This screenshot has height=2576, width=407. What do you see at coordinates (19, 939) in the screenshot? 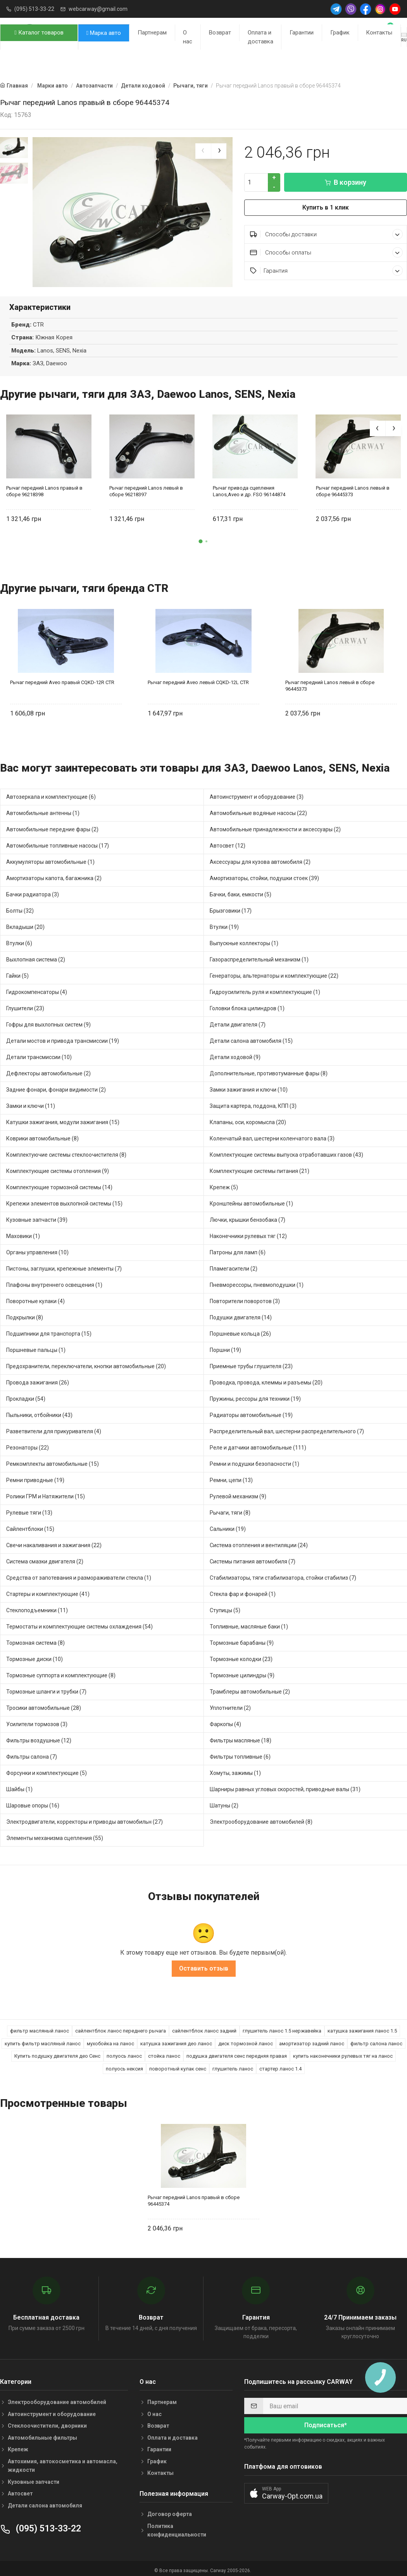
I see `Втулки (6)` at bounding box center [19, 939].